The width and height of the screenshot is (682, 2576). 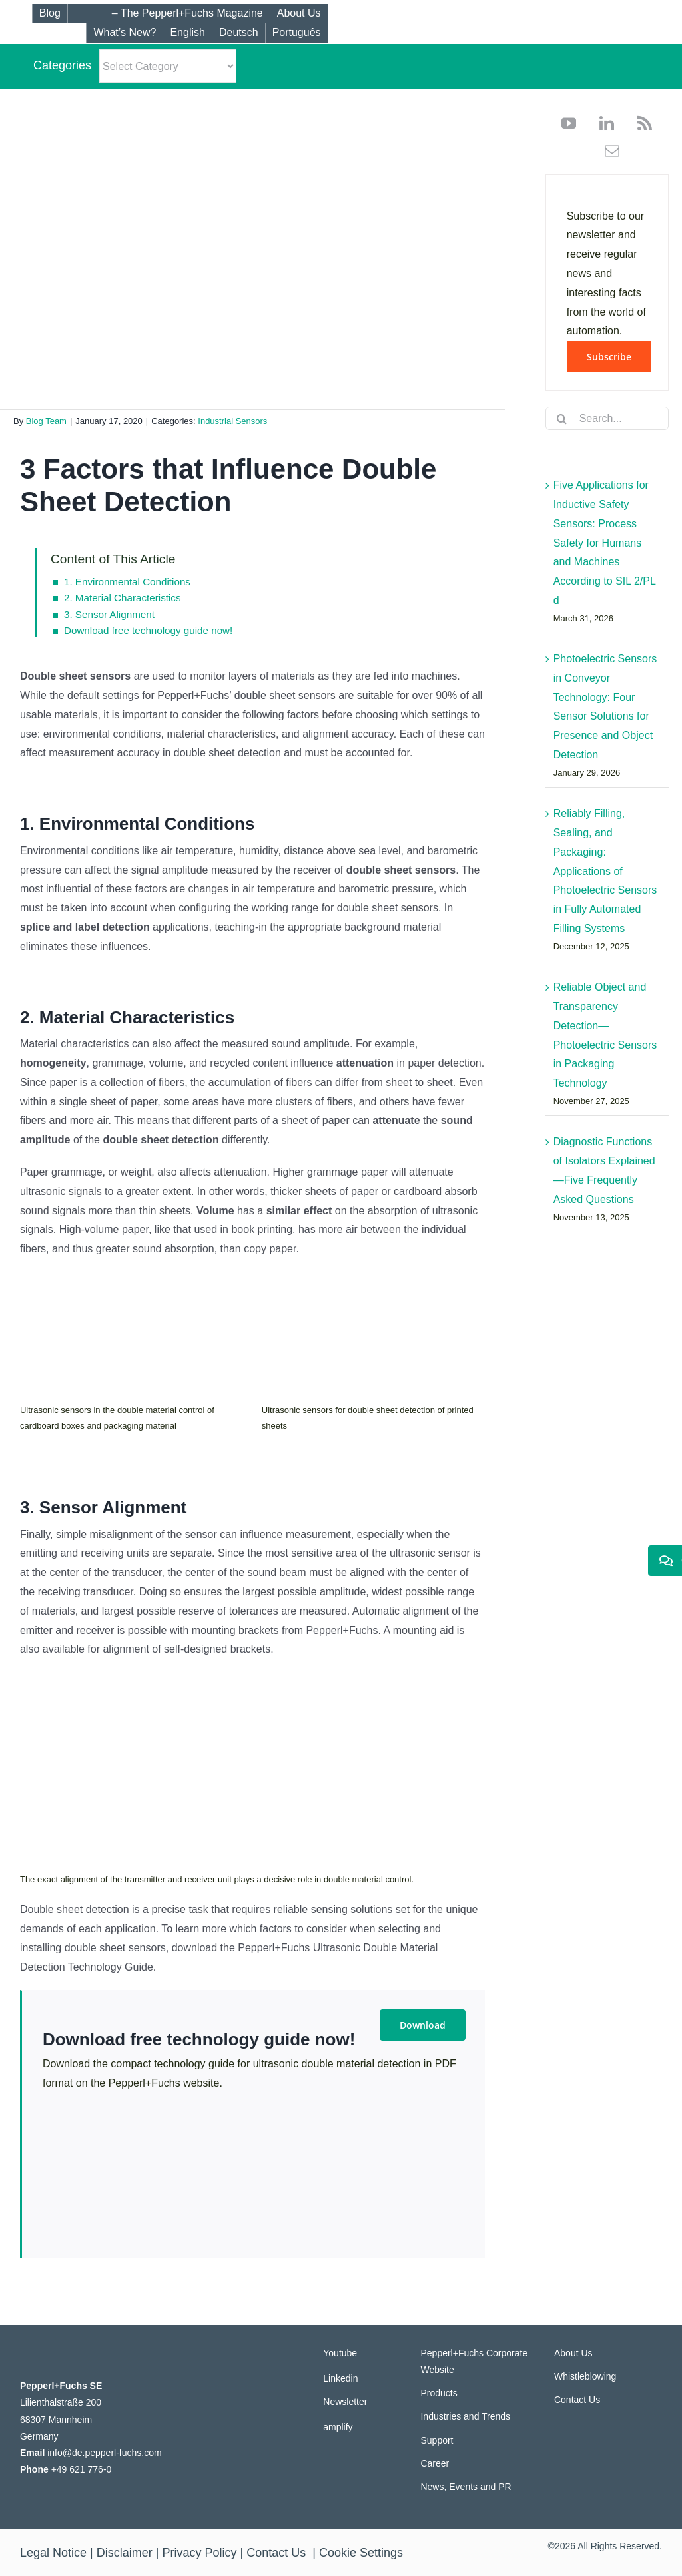 I want to click on Whistleblowing, so click(x=585, y=2376).